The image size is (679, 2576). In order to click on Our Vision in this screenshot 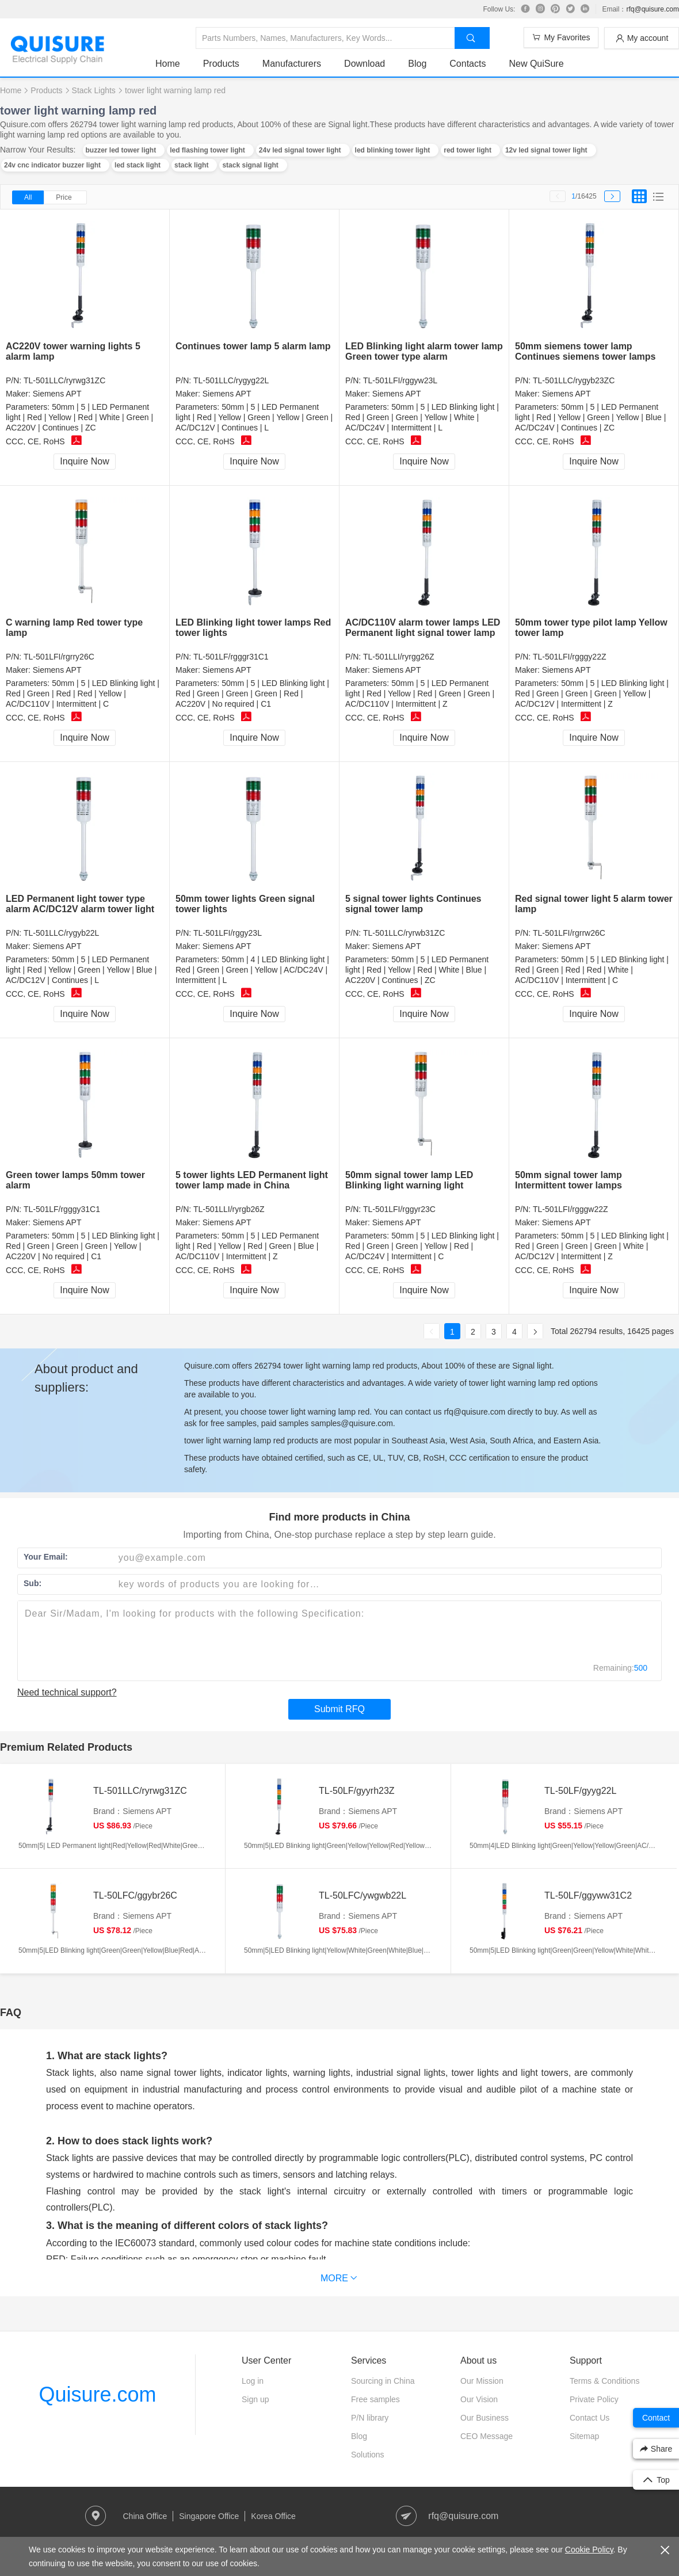, I will do `click(479, 2399)`.